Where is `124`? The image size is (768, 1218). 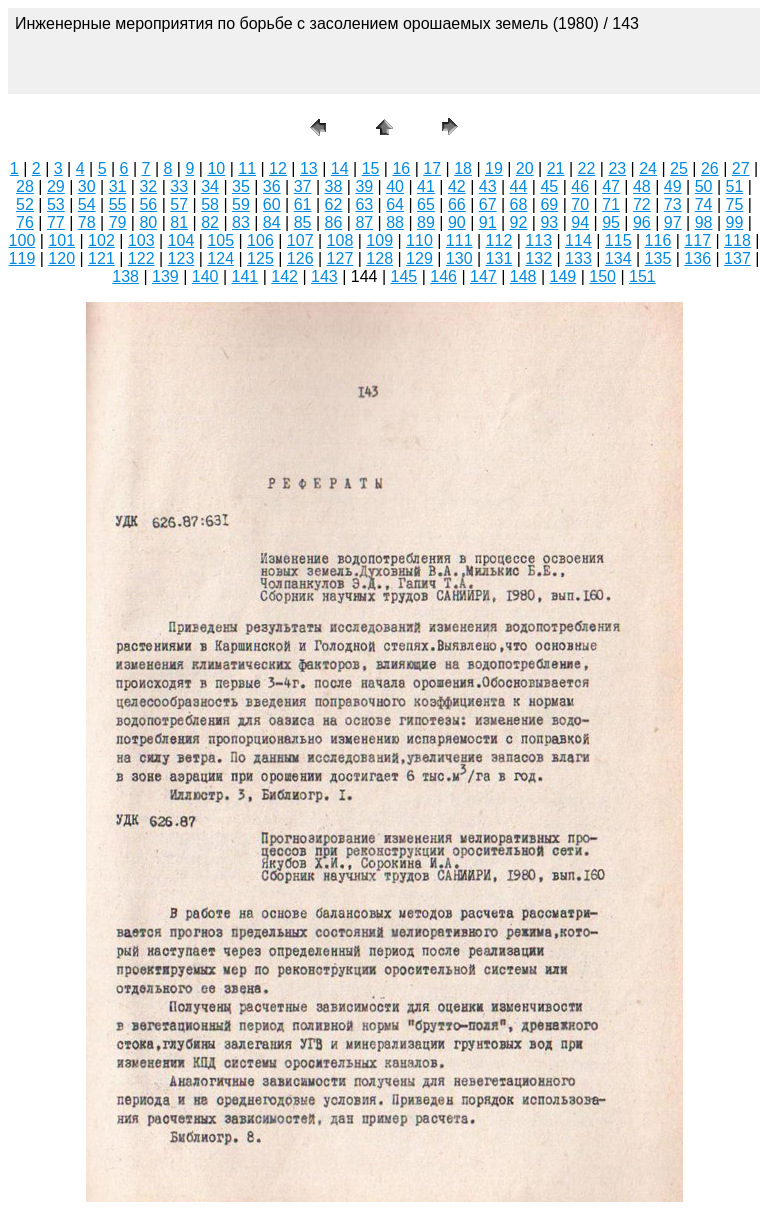
124 is located at coordinates (220, 258).